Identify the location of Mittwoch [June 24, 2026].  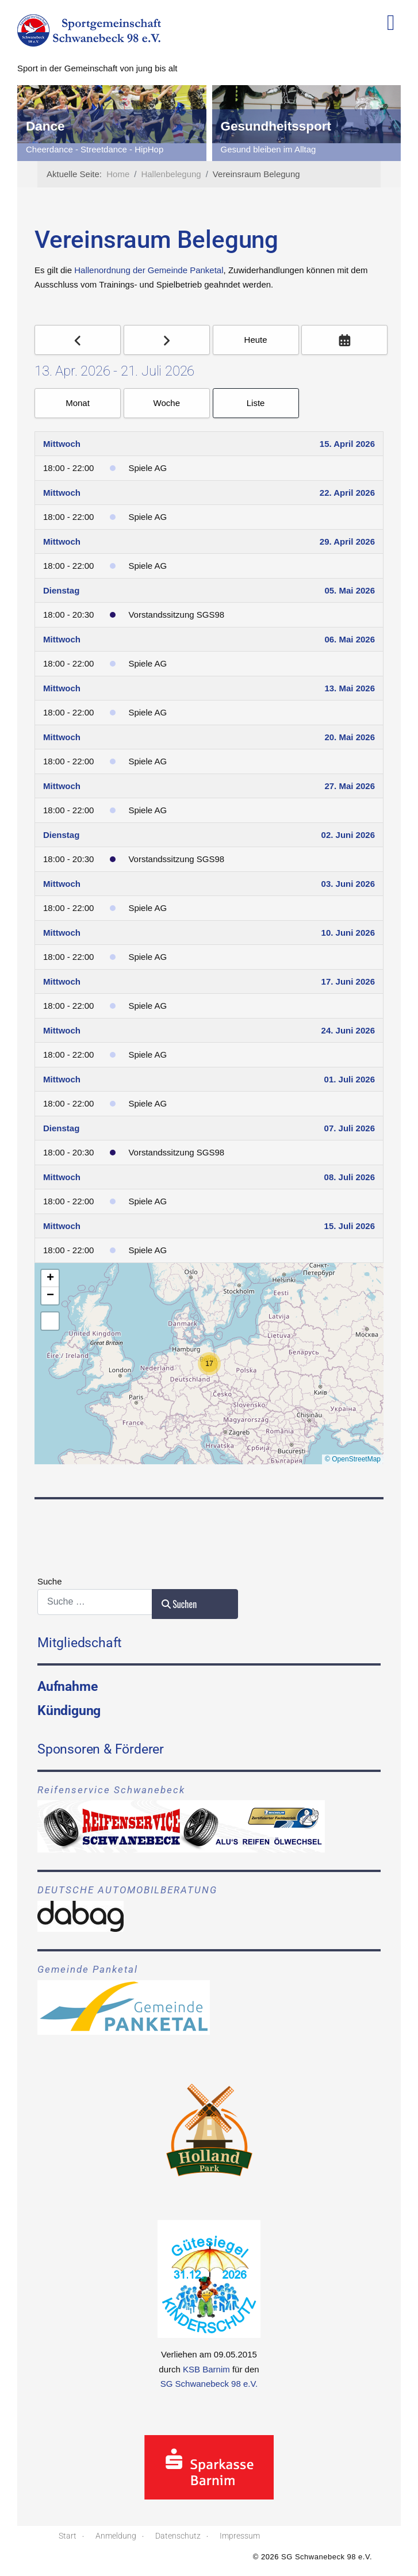
(61, 1030).